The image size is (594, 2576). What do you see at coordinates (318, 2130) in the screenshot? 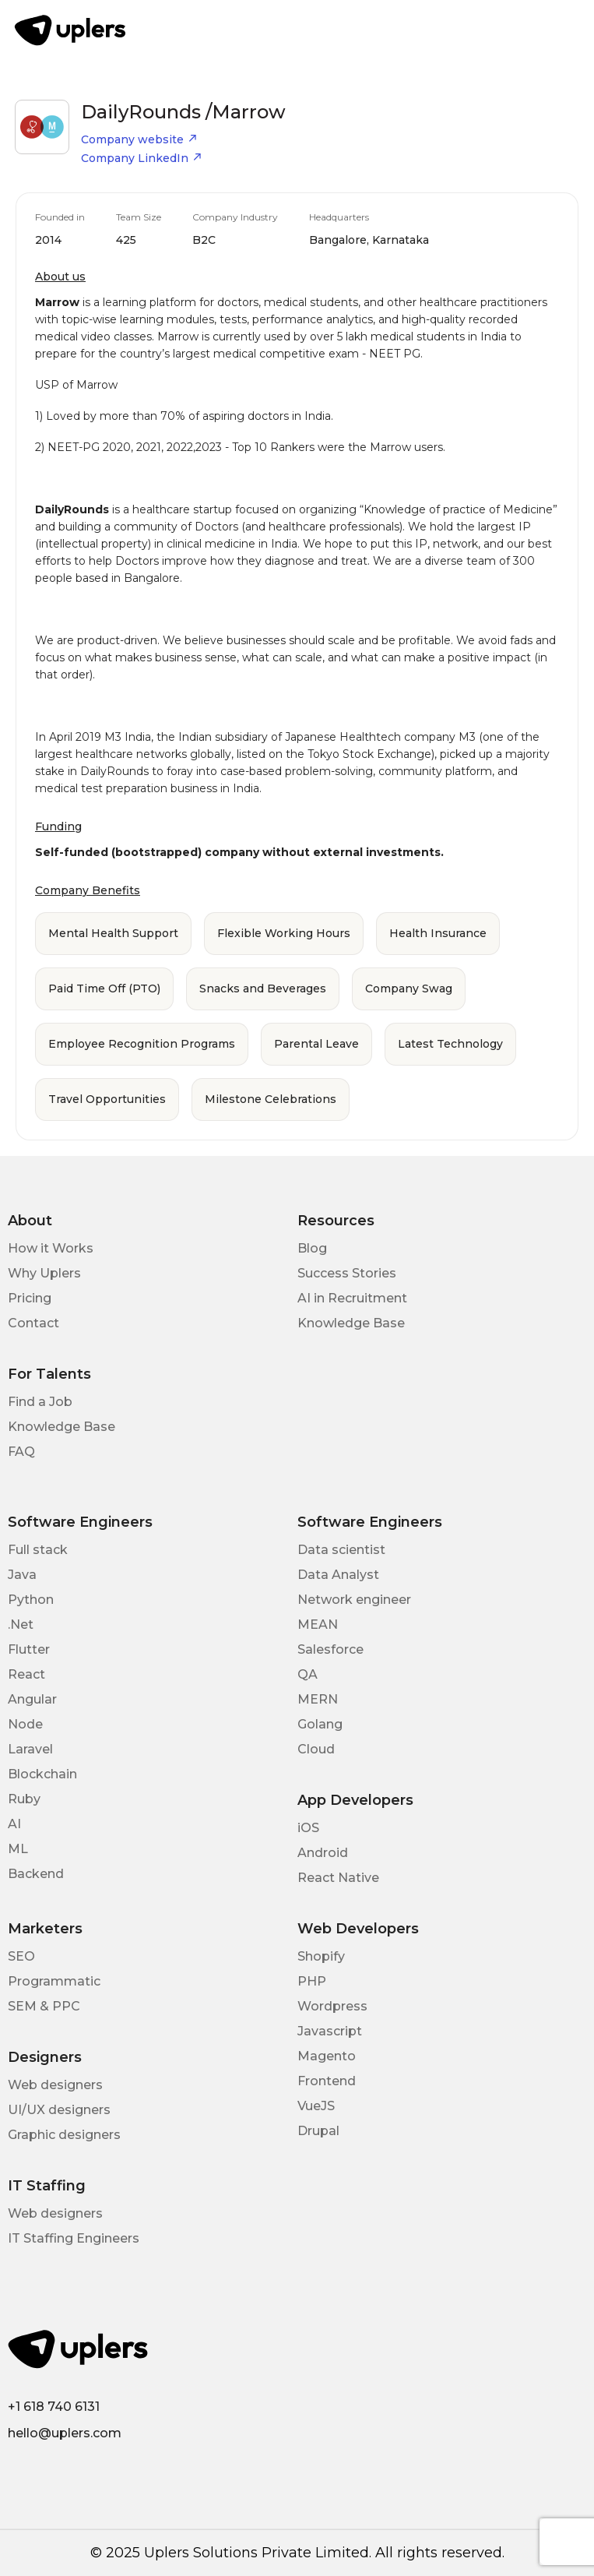
I see `Drupal` at bounding box center [318, 2130].